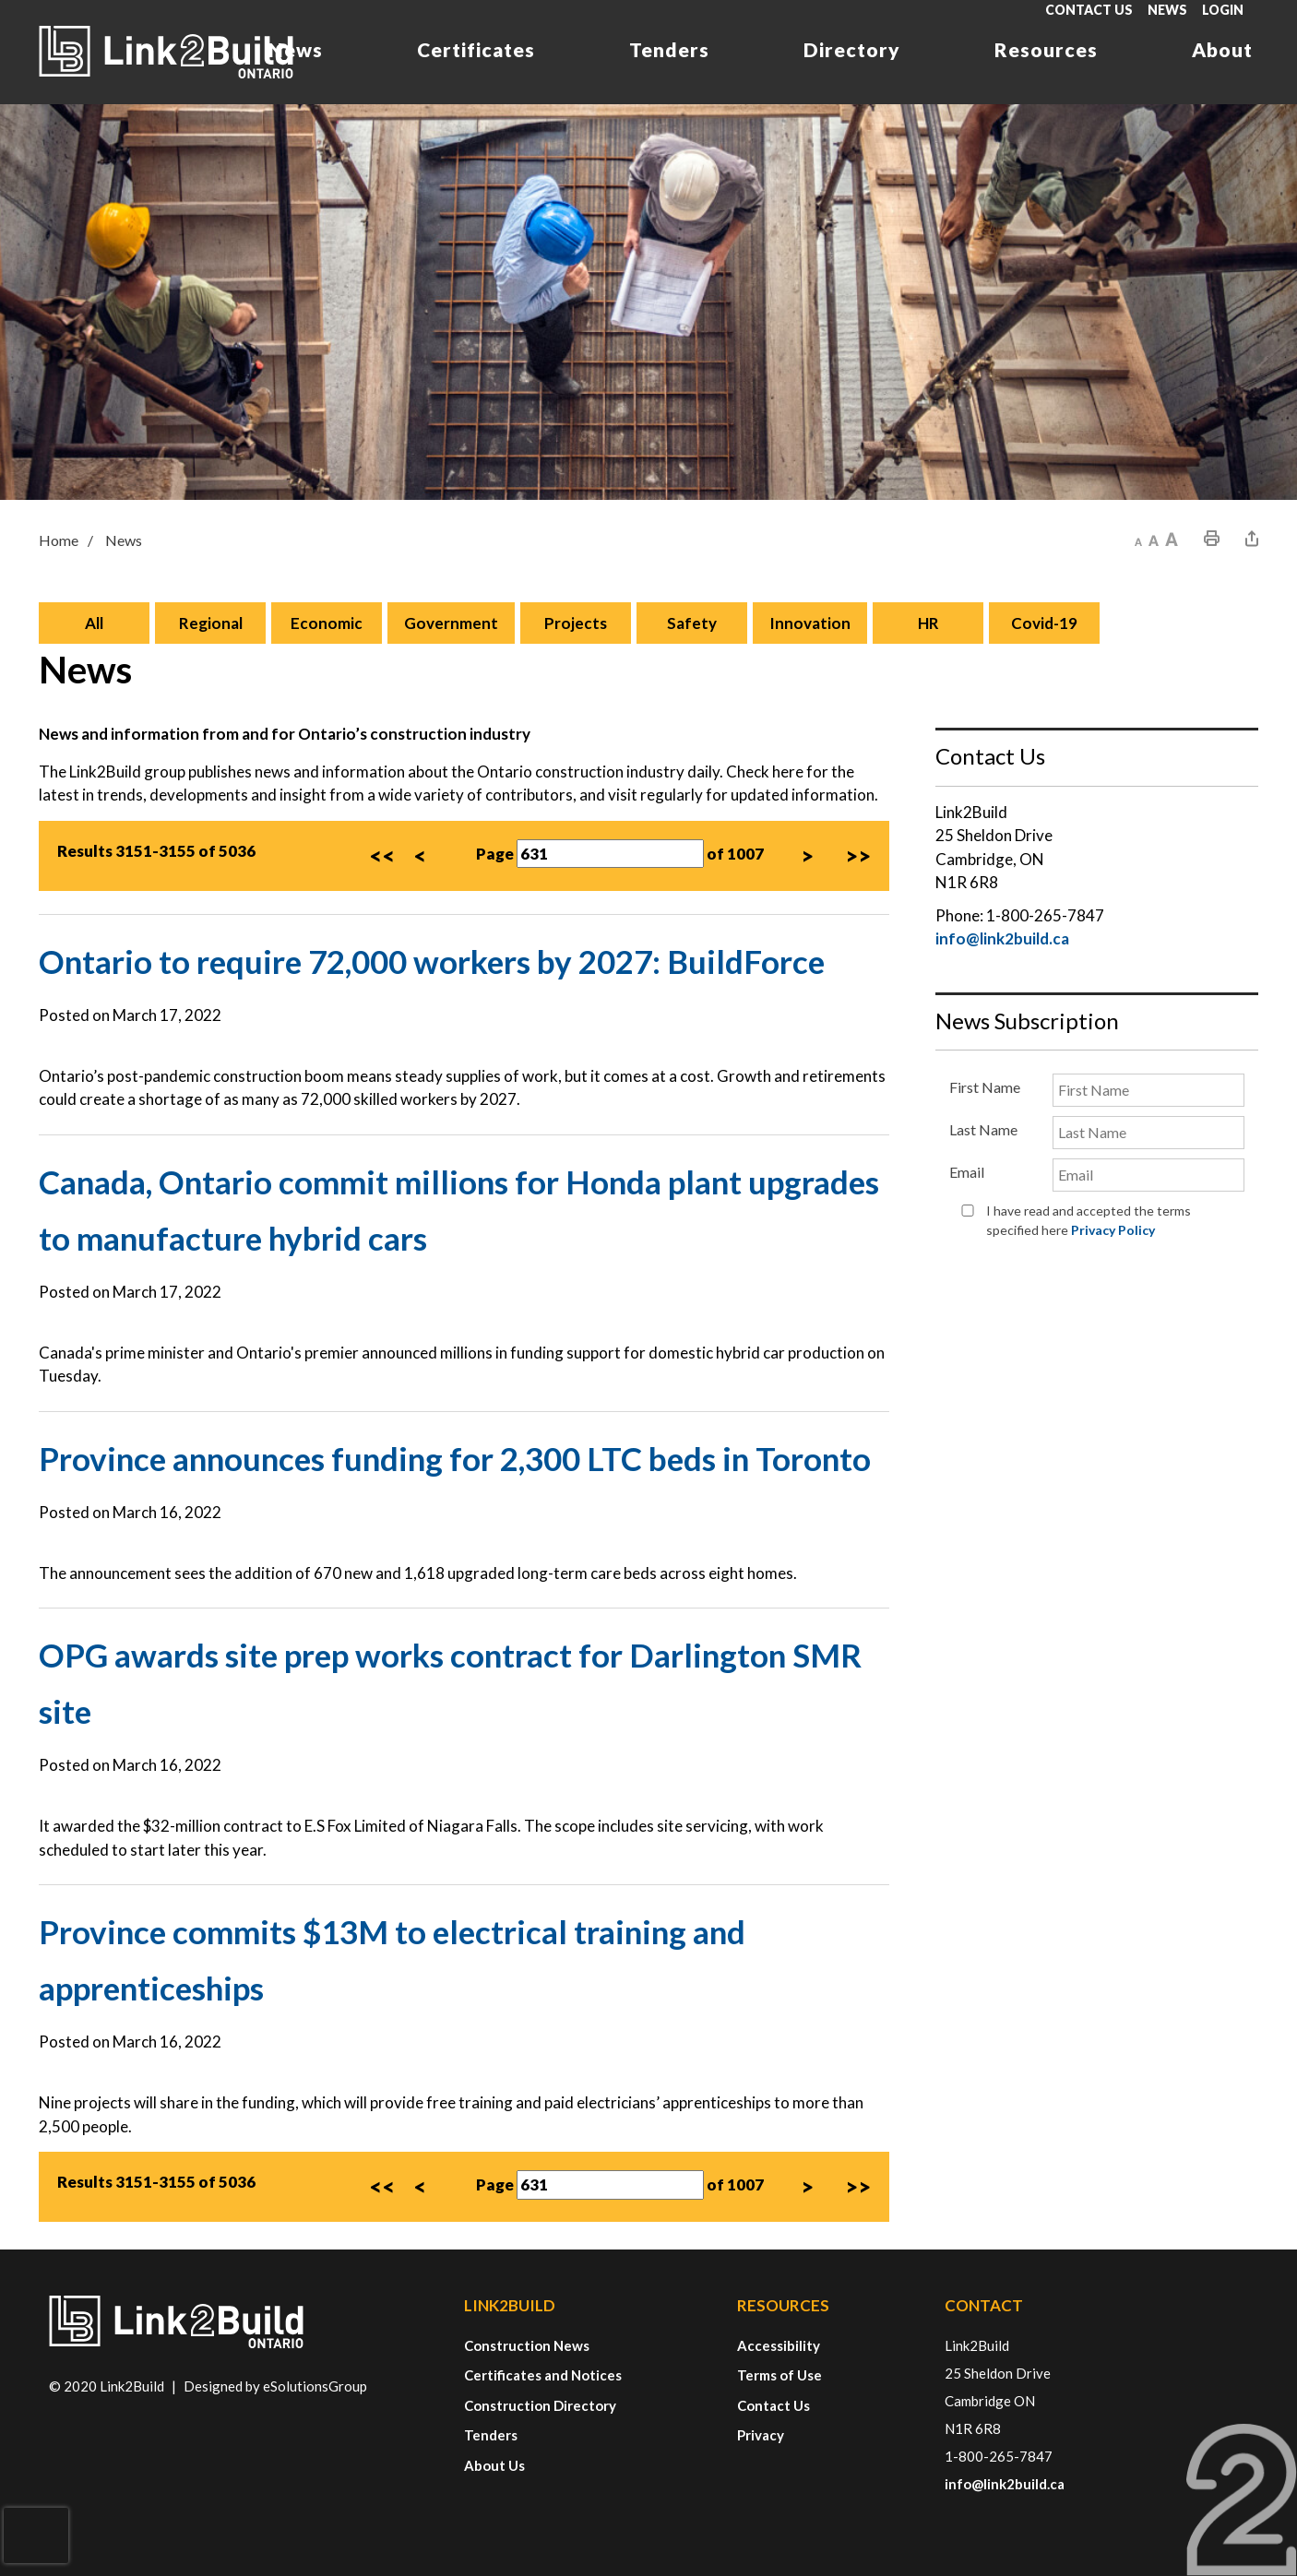 Image resolution: width=1297 pixels, height=2576 pixels. I want to click on Skip to Content, so click(0, 0).